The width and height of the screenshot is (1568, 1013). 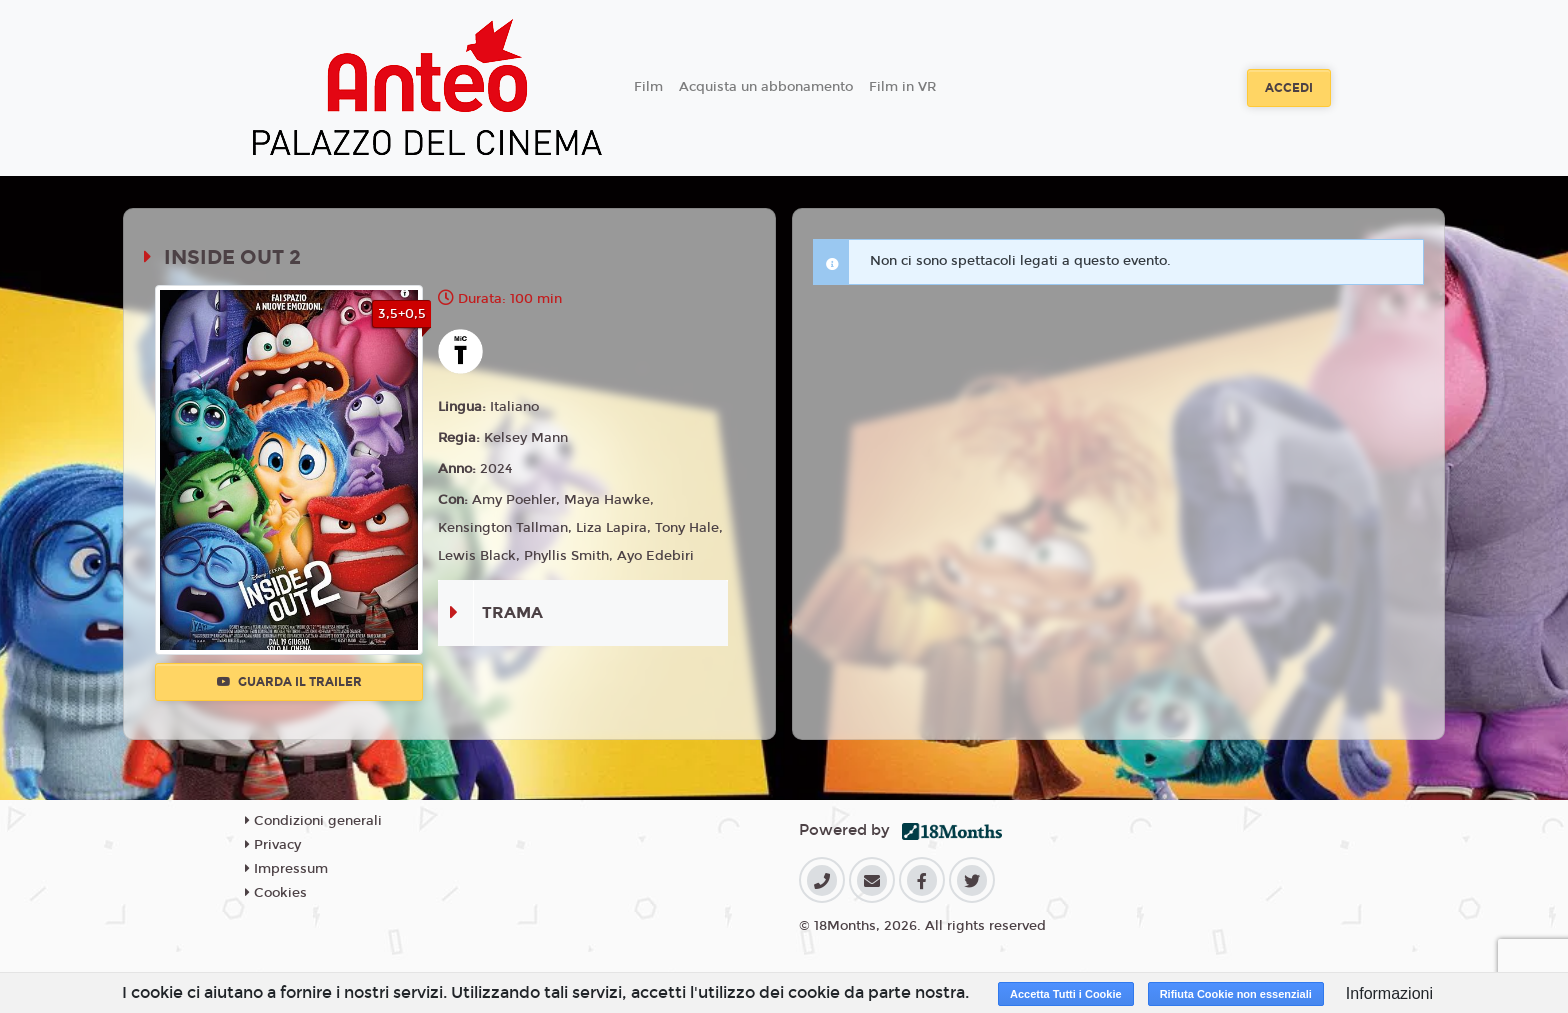 I want to click on Accedi, so click(x=1289, y=88).